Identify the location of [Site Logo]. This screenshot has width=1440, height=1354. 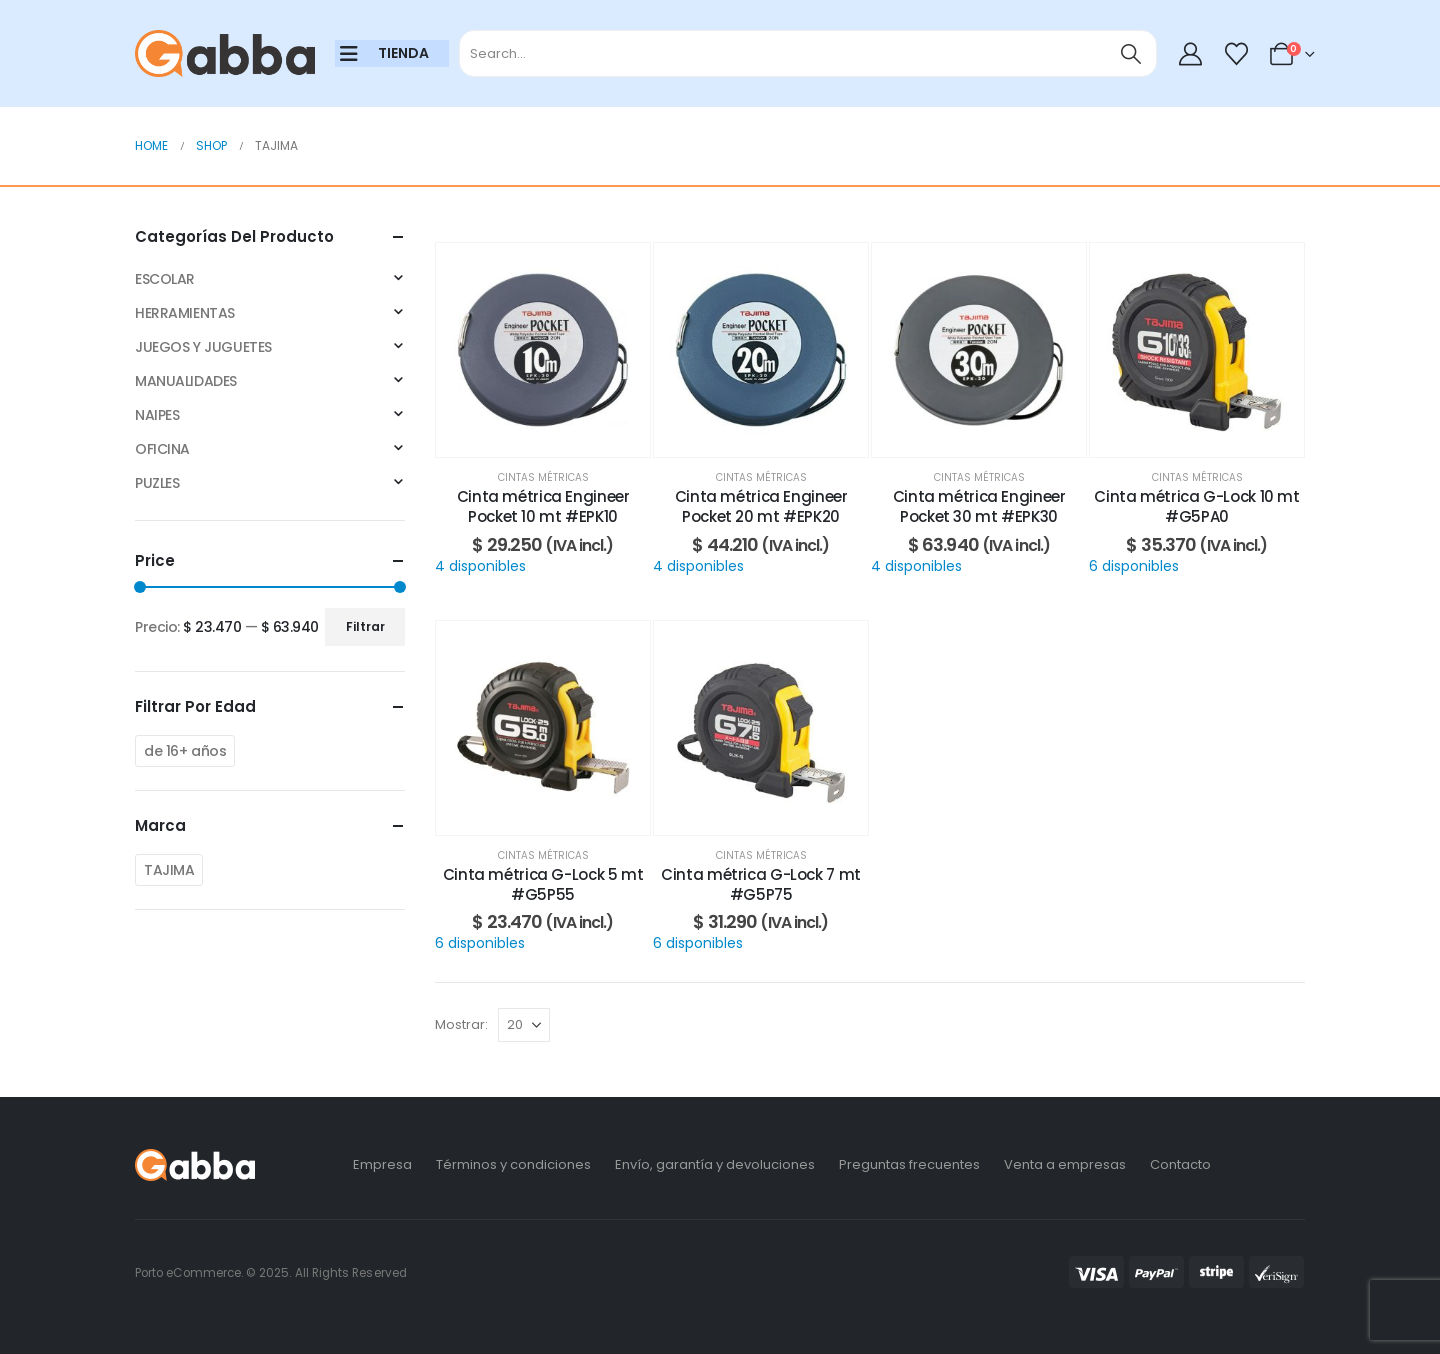
(225, 54).